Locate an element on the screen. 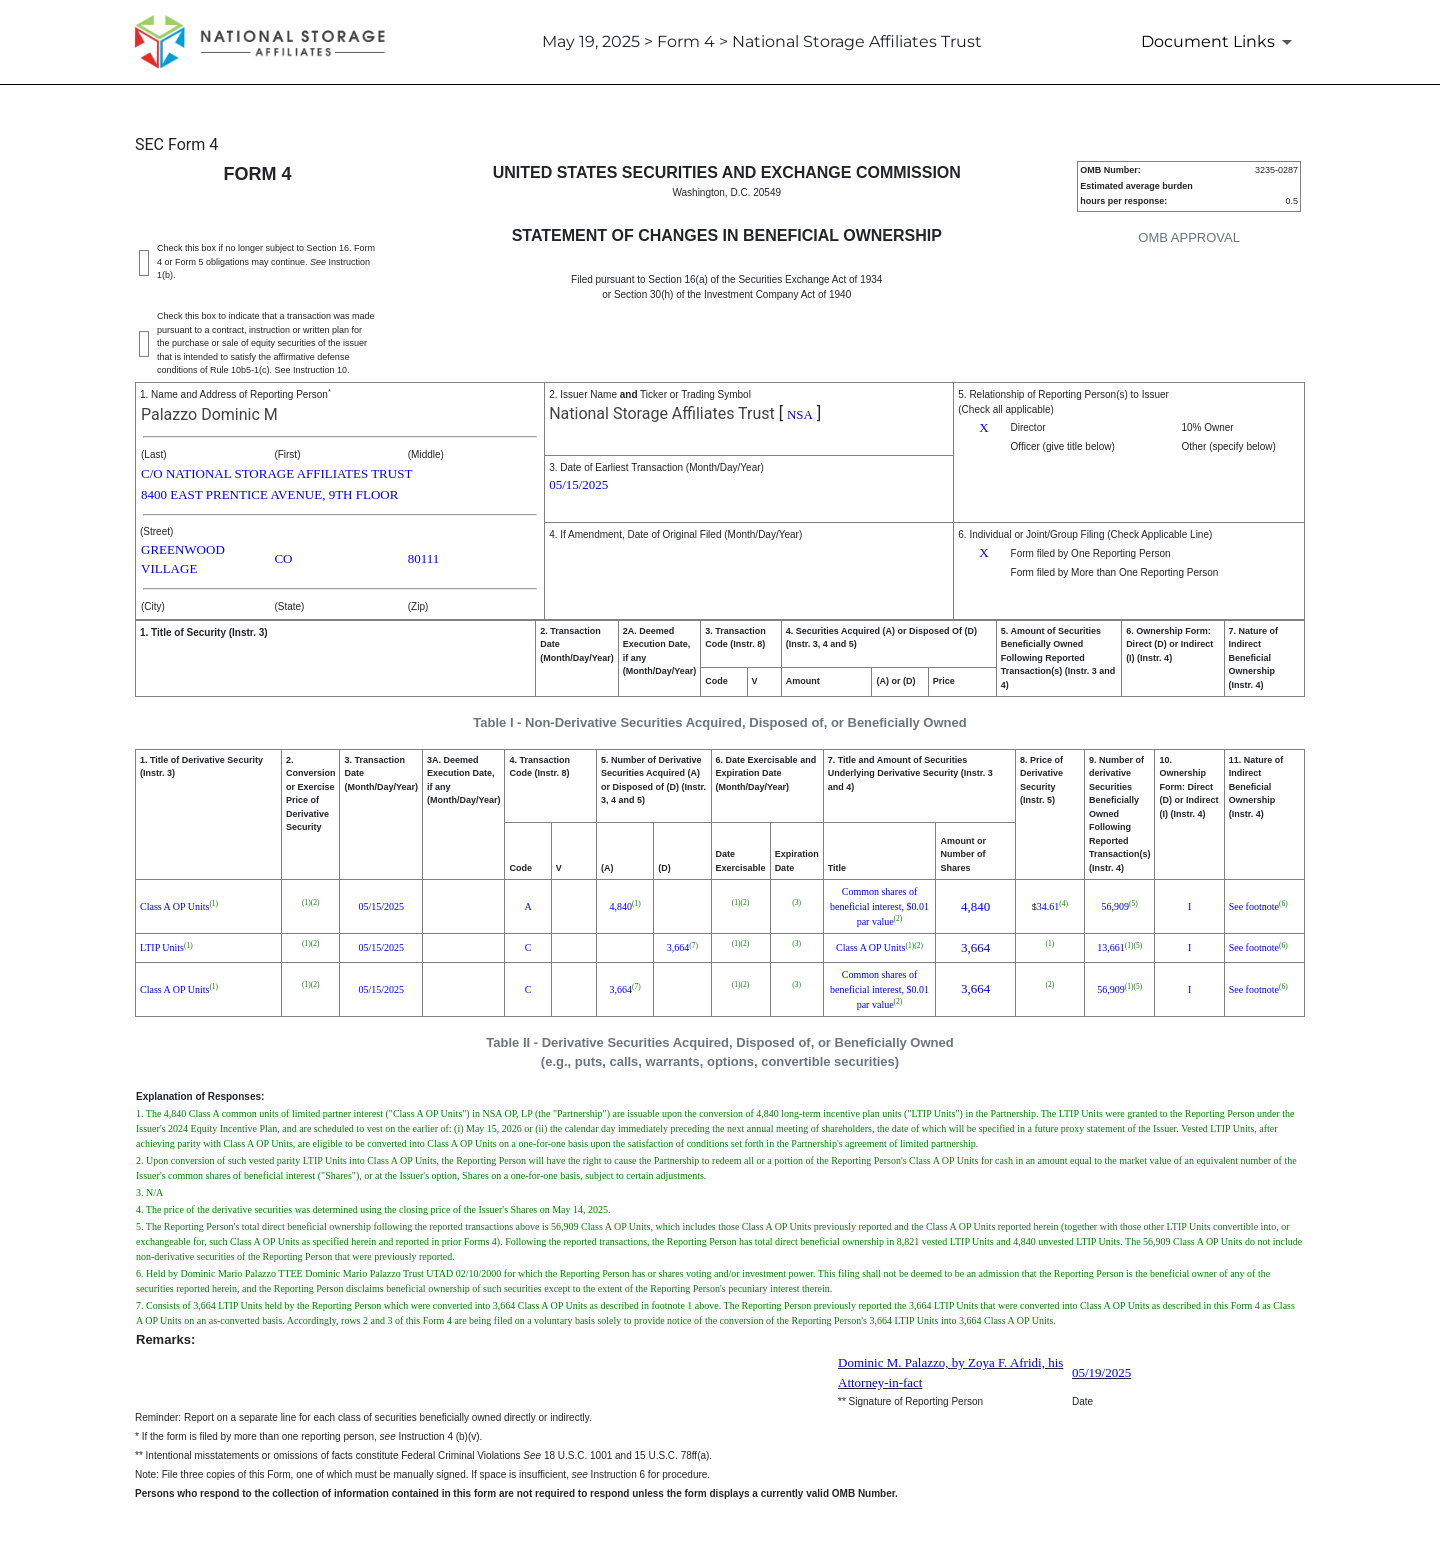  [Document Links] is located at coordinates (1220, 42).